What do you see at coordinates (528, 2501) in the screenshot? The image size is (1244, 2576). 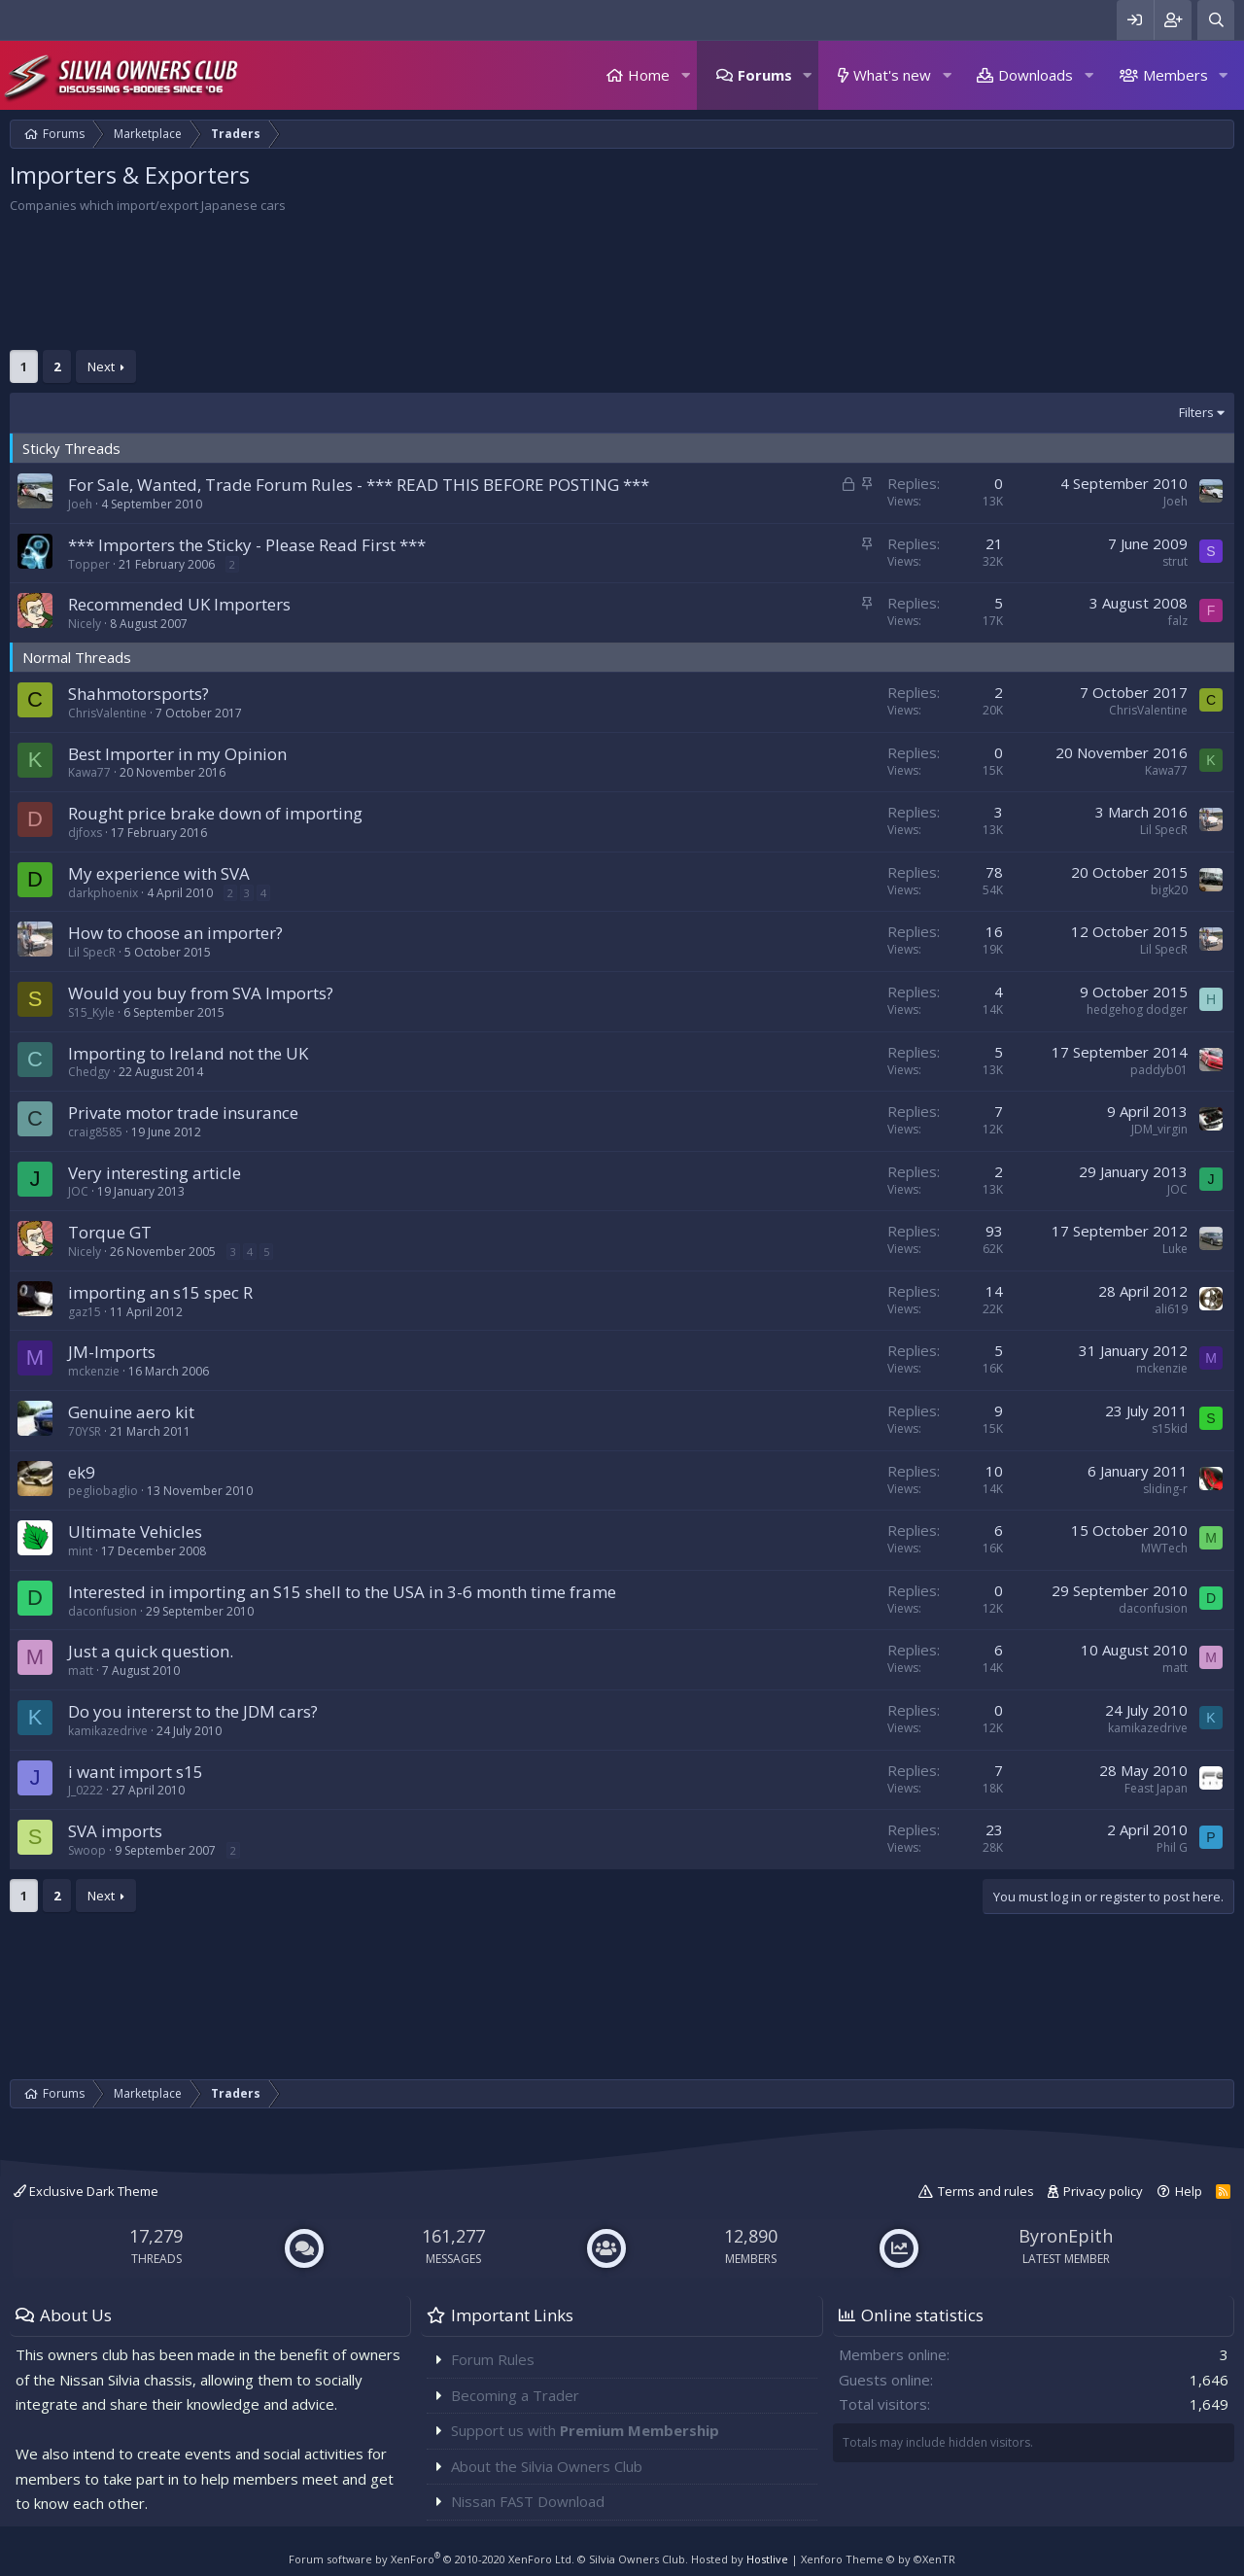 I see `Nissan FAST Download` at bounding box center [528, 2501].